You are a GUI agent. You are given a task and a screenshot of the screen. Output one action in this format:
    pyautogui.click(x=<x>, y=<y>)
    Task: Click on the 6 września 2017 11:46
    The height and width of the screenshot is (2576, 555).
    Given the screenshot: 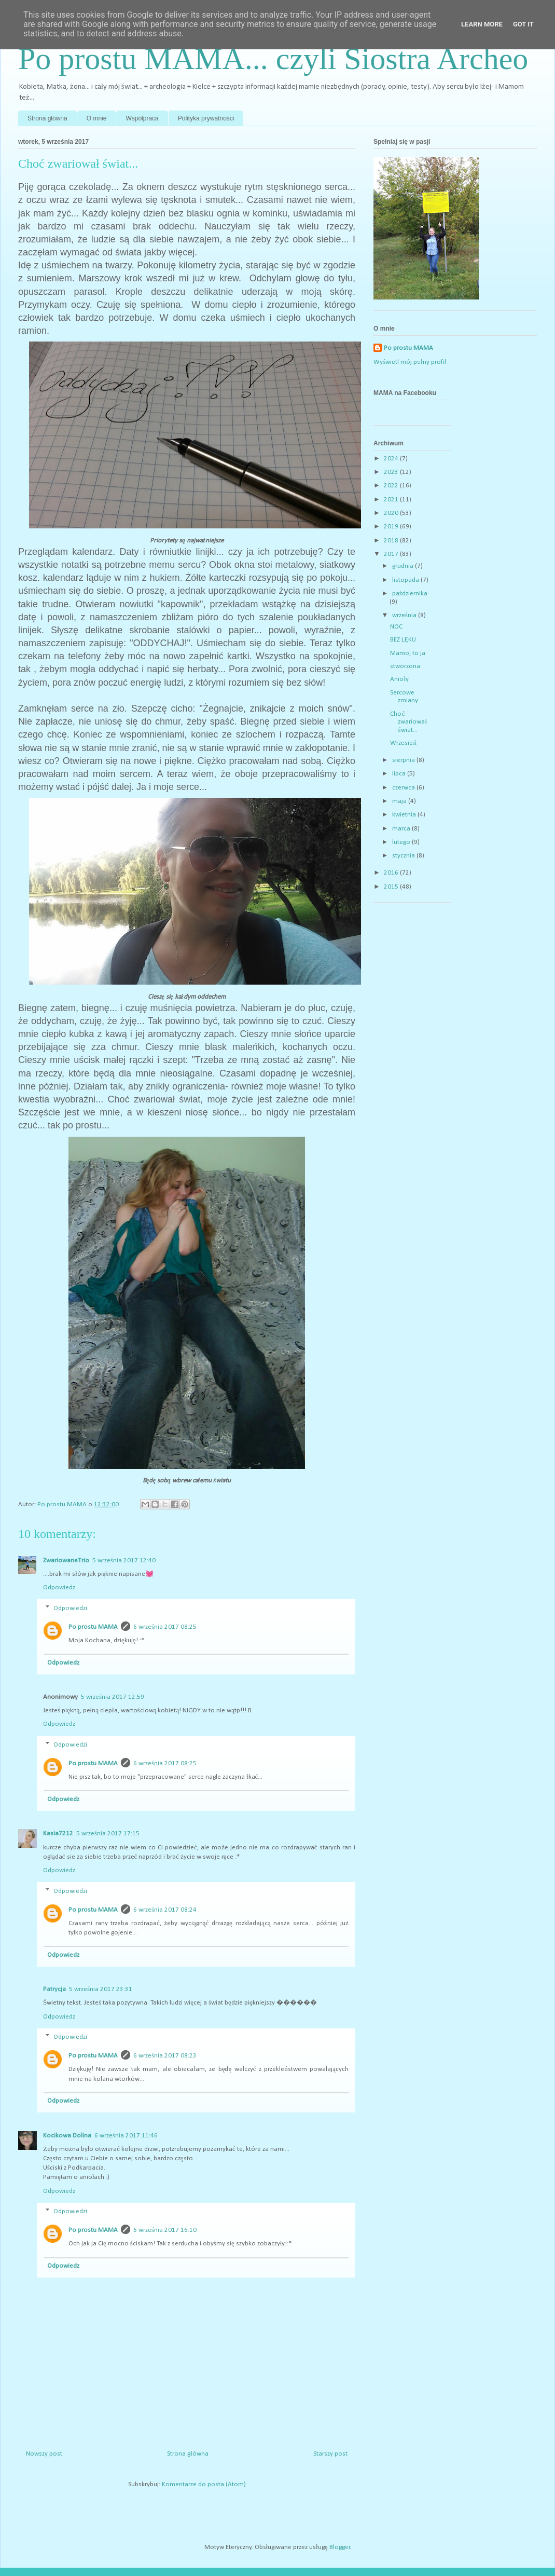 What is the action you would take?
    pyautogui.click(x=126, y=2135)
    